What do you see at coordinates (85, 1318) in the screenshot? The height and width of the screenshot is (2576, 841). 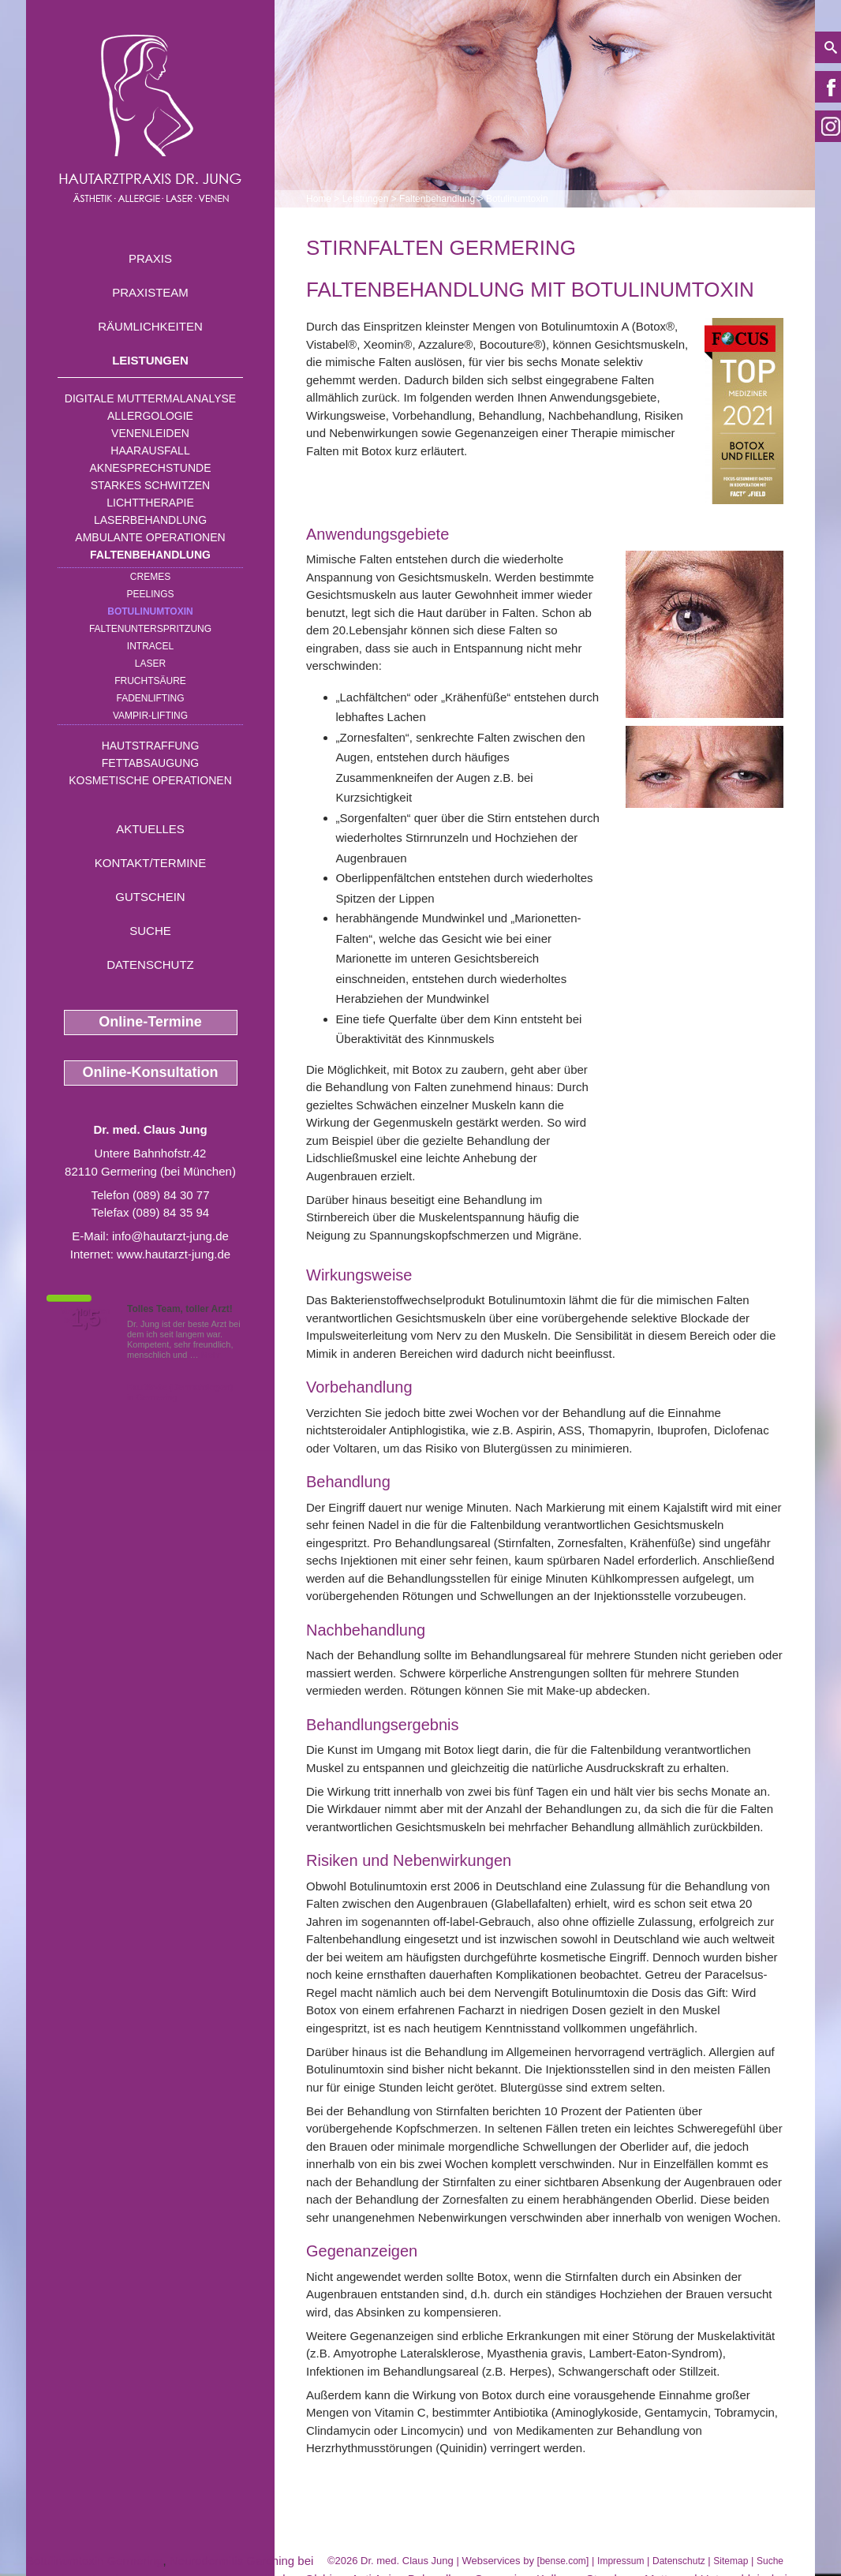 I see `1,5` at bounding box center [85, 1318].